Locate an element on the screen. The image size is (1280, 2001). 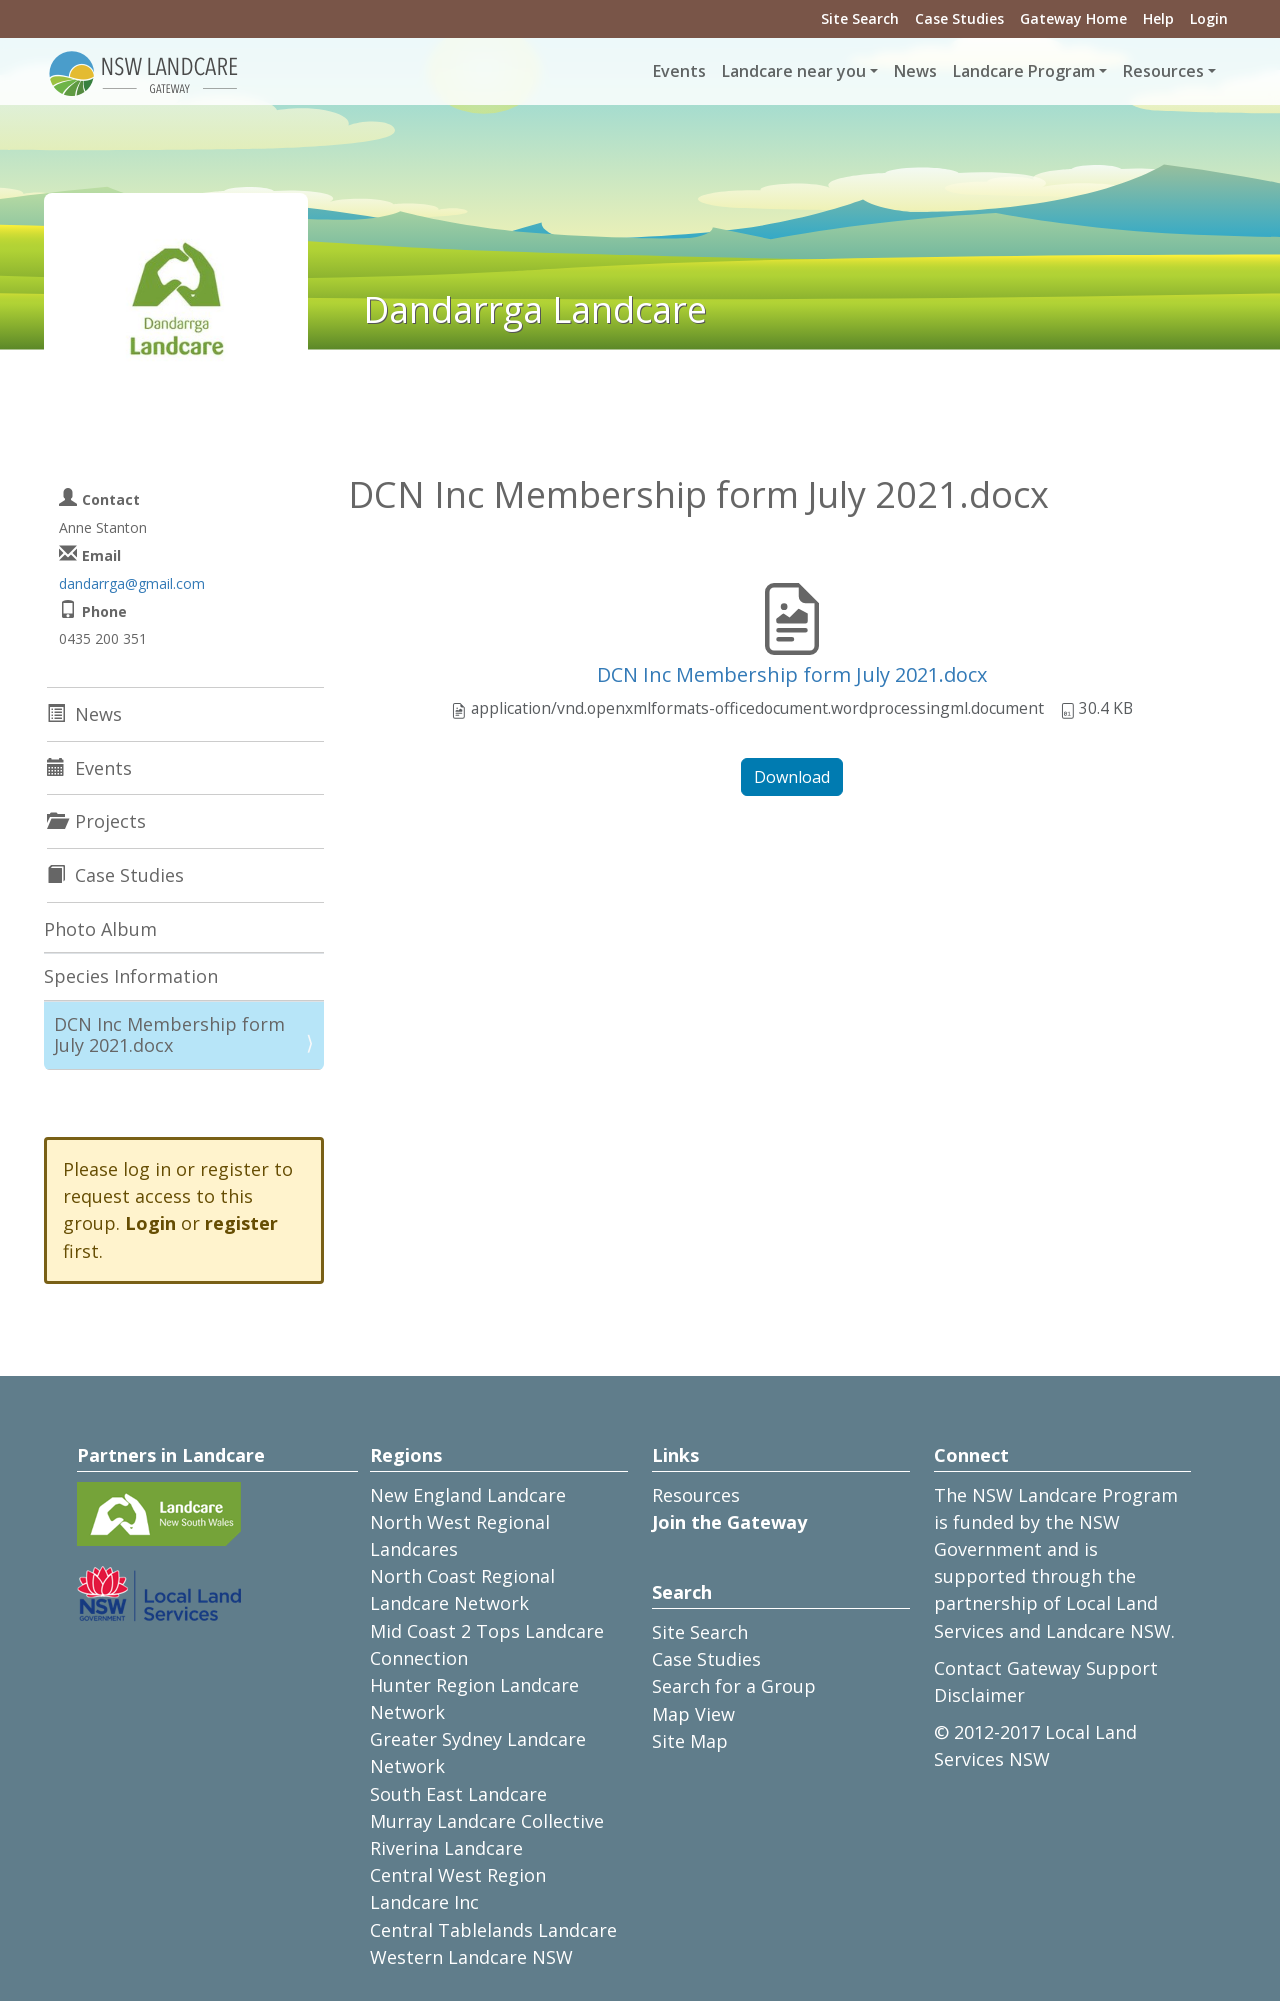
Map View is located at coordinates (693, 1714).